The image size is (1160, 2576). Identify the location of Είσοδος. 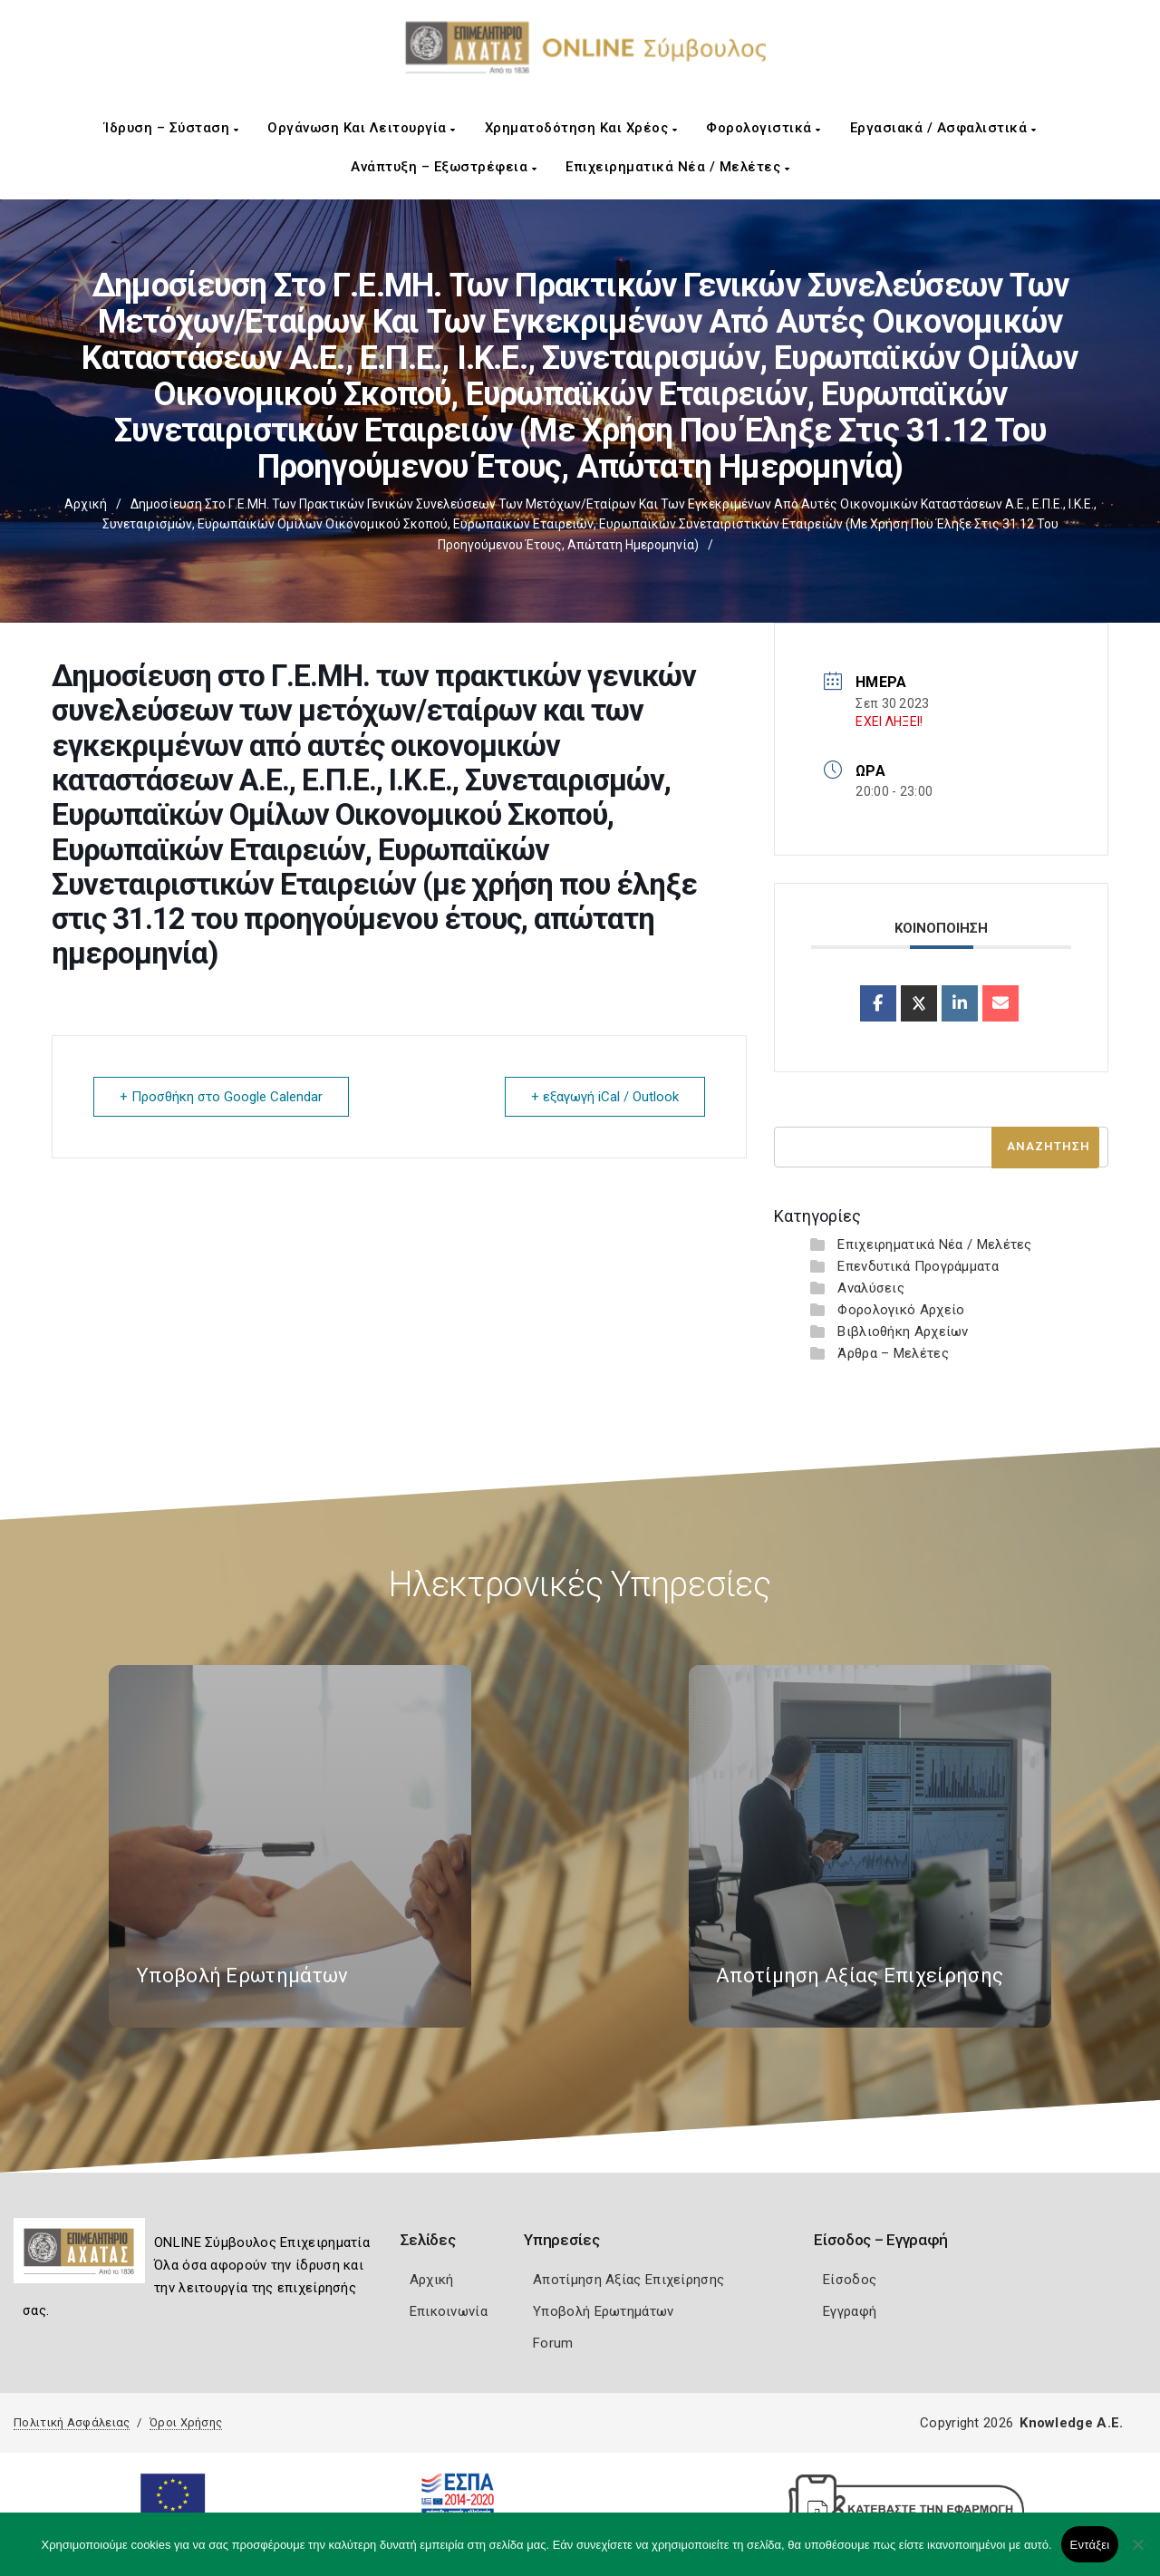
(849, 2279).